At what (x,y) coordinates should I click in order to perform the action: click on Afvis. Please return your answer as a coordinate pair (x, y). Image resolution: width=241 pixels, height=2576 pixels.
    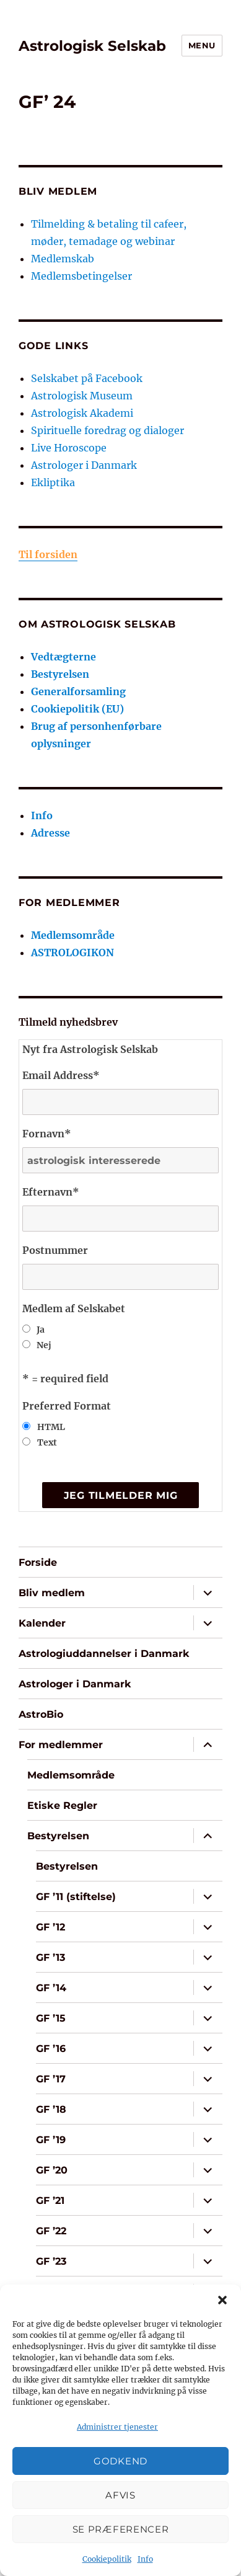
    Looking at the image, I should click on (120, 2495).